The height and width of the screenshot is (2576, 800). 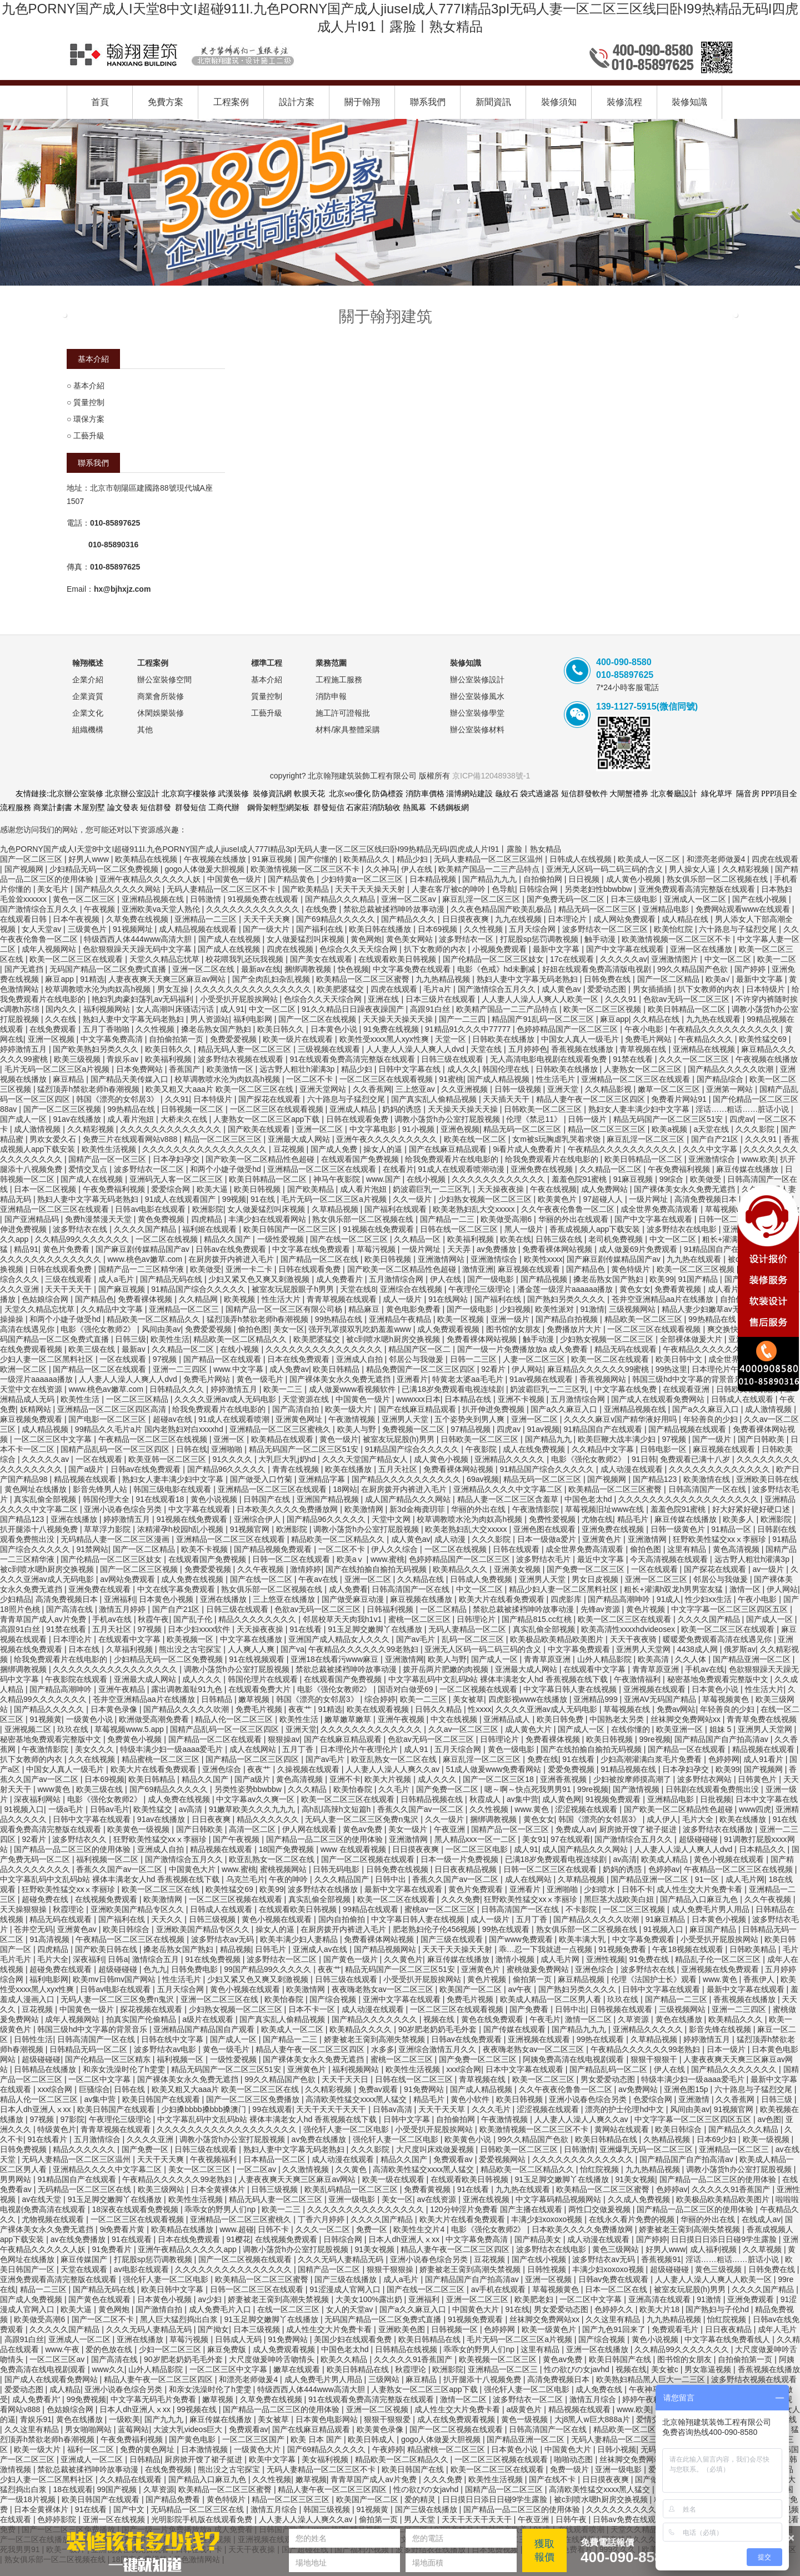 I want to click on 美女一级片, so click(x=408, y=1829).